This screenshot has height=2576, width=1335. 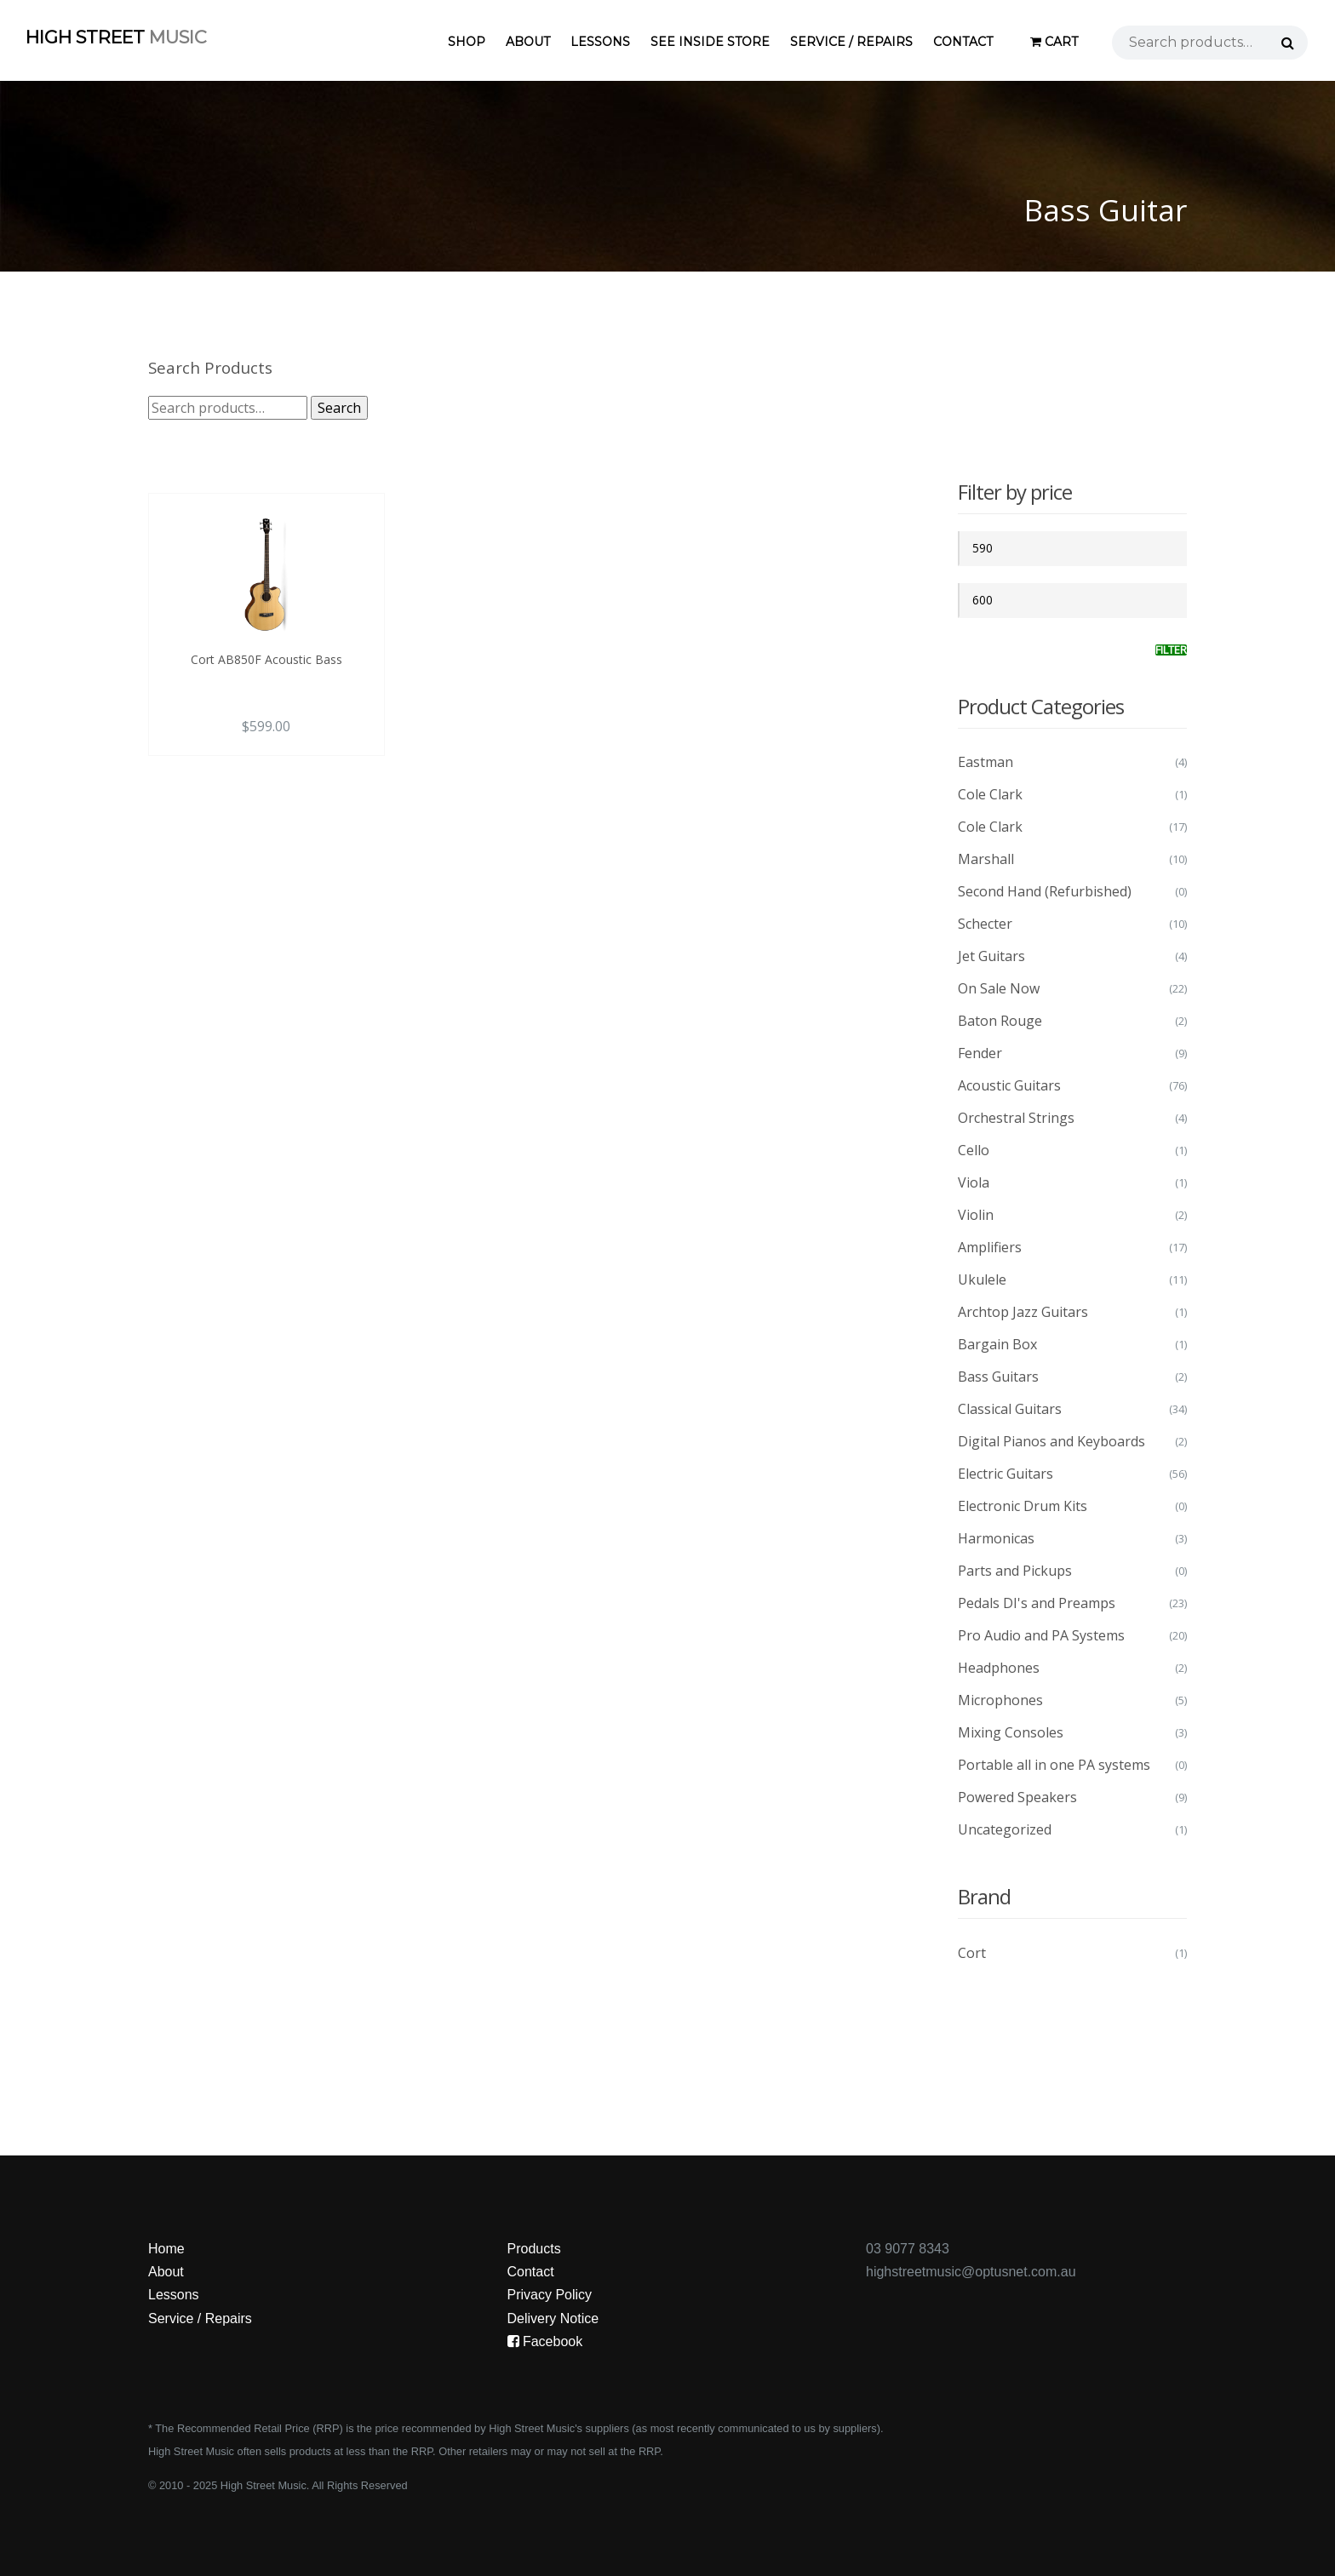 What do you see at coordinates (976, 1214) in the screenshot?
I see `Violin` at bounding box center [976, 1214].